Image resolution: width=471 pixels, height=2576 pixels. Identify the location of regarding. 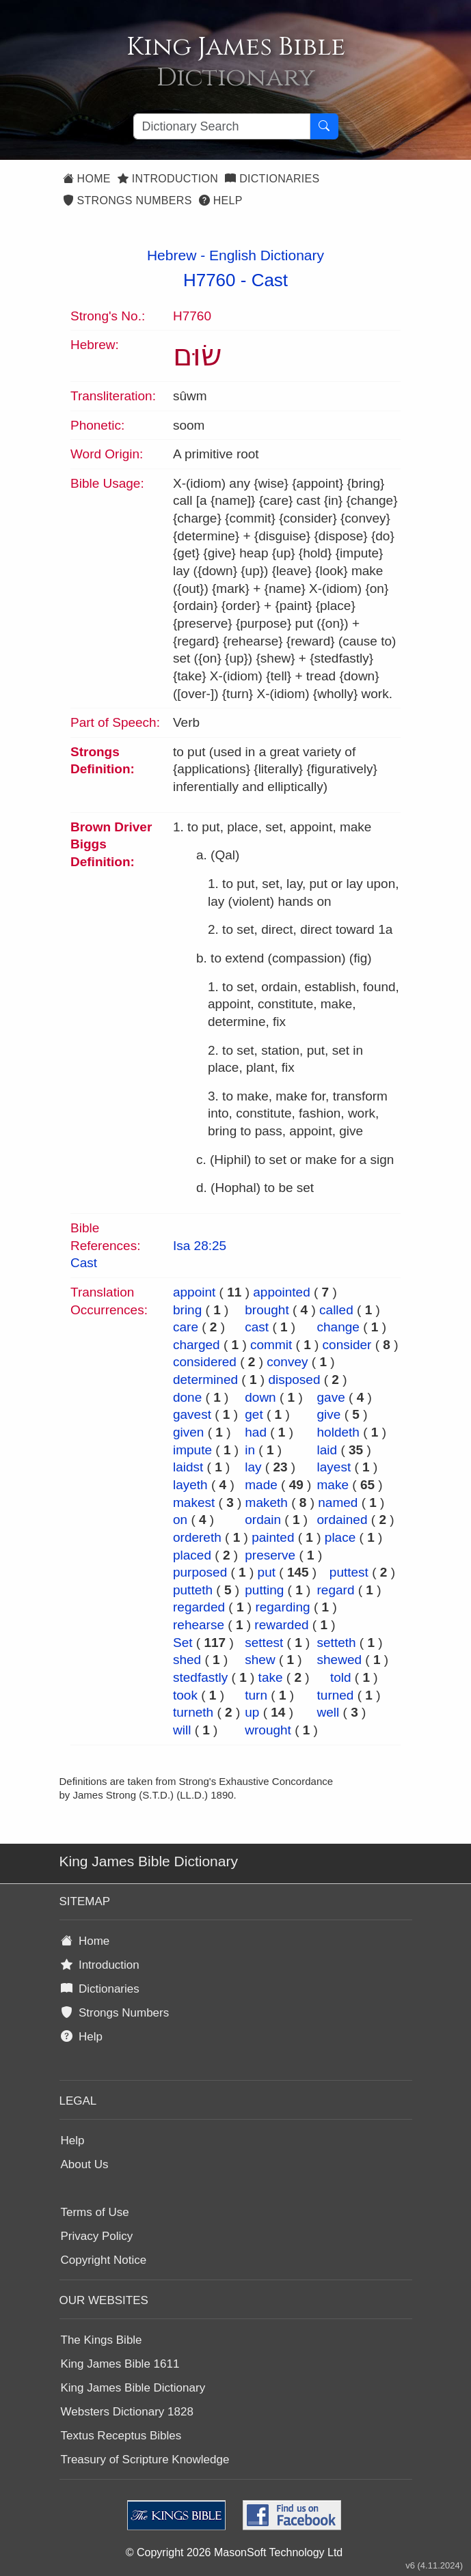
(282, 1607).